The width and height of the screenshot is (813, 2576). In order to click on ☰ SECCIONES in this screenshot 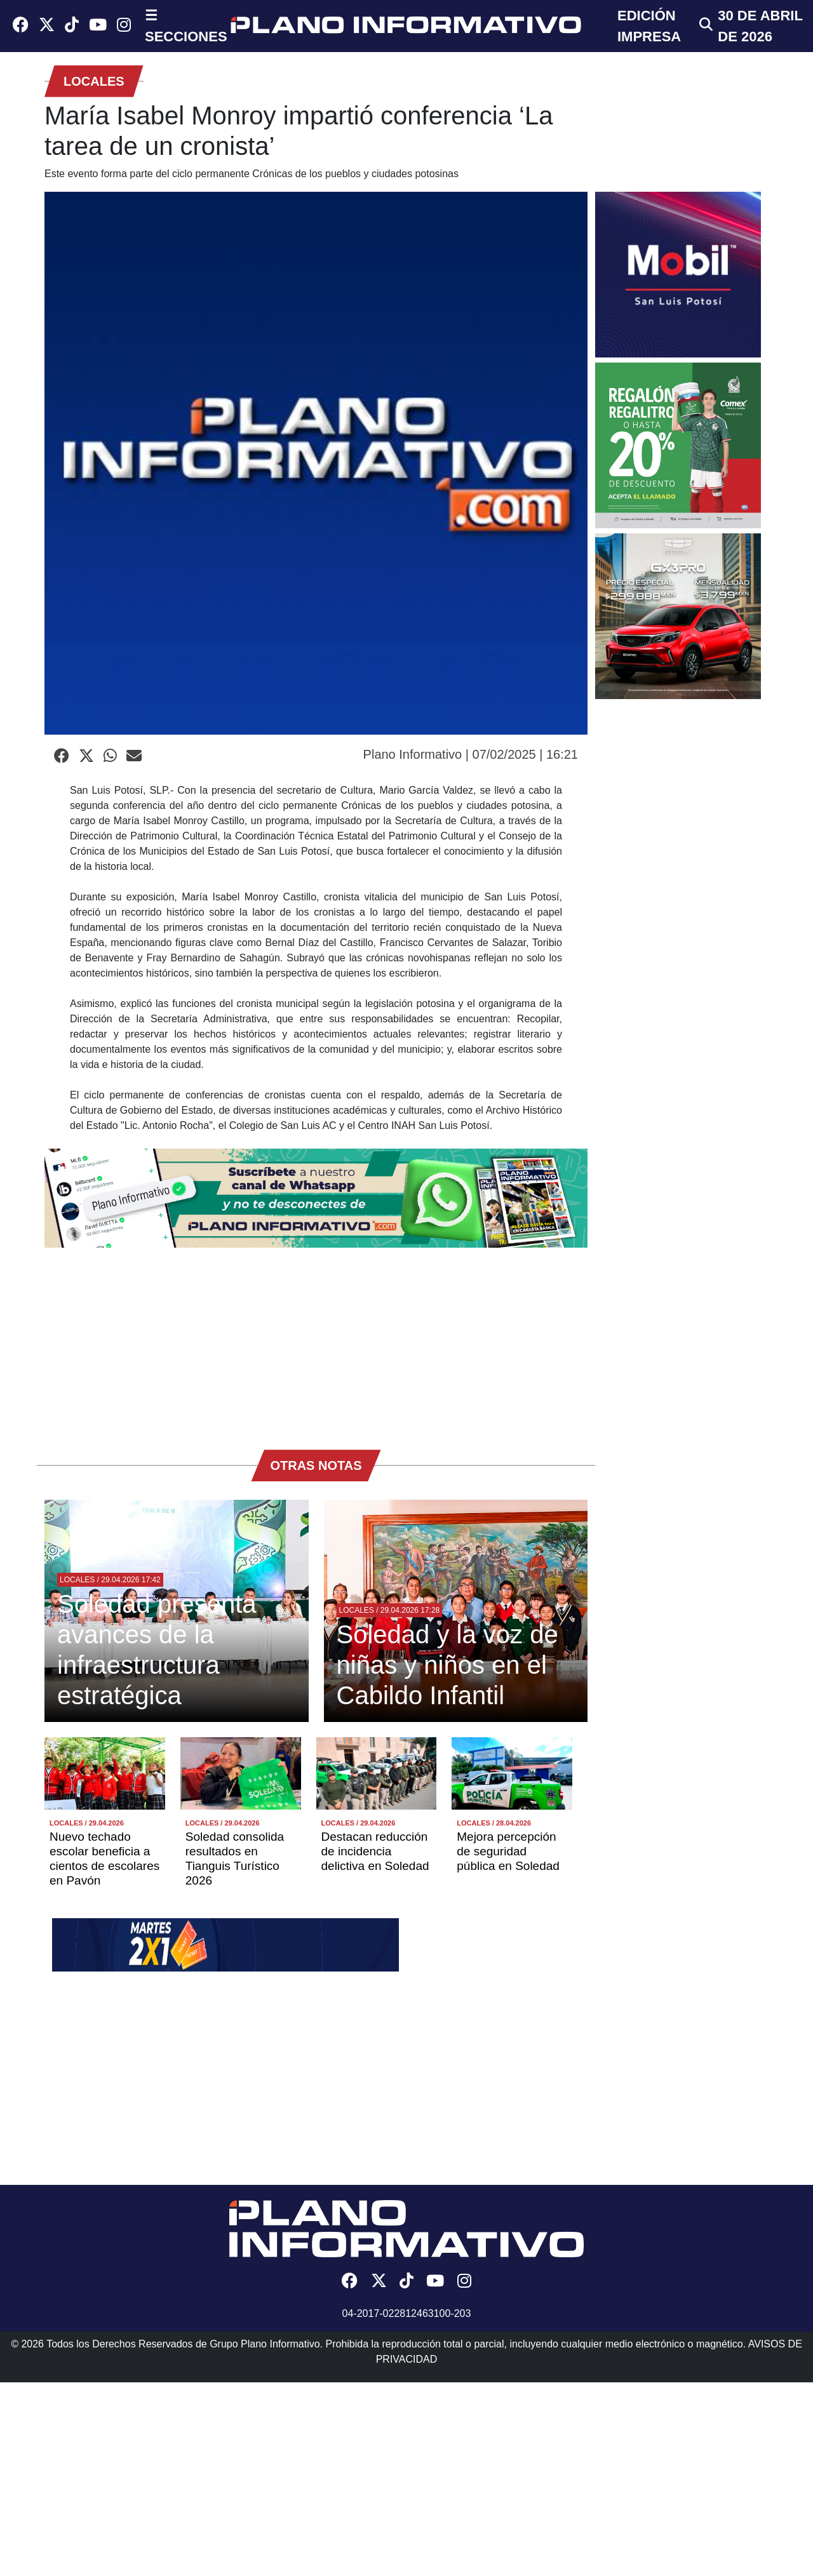, I will do `click(186, 26)`.